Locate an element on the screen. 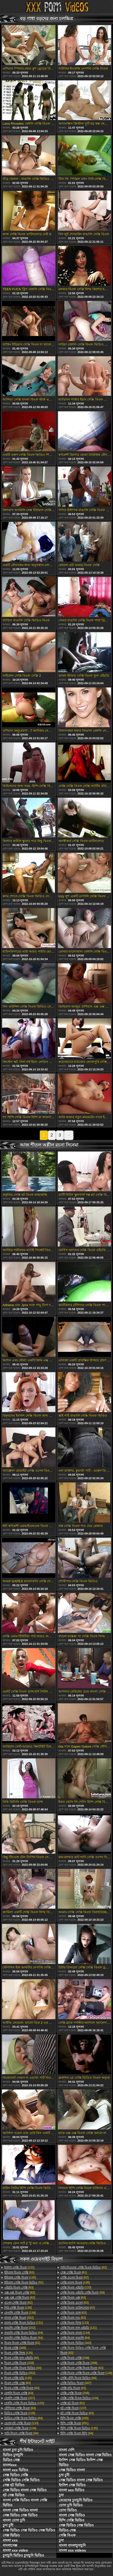 Image resolution: width=113 pixels, height=2576 pixels. [202] is located at coordinates (19, 2328).